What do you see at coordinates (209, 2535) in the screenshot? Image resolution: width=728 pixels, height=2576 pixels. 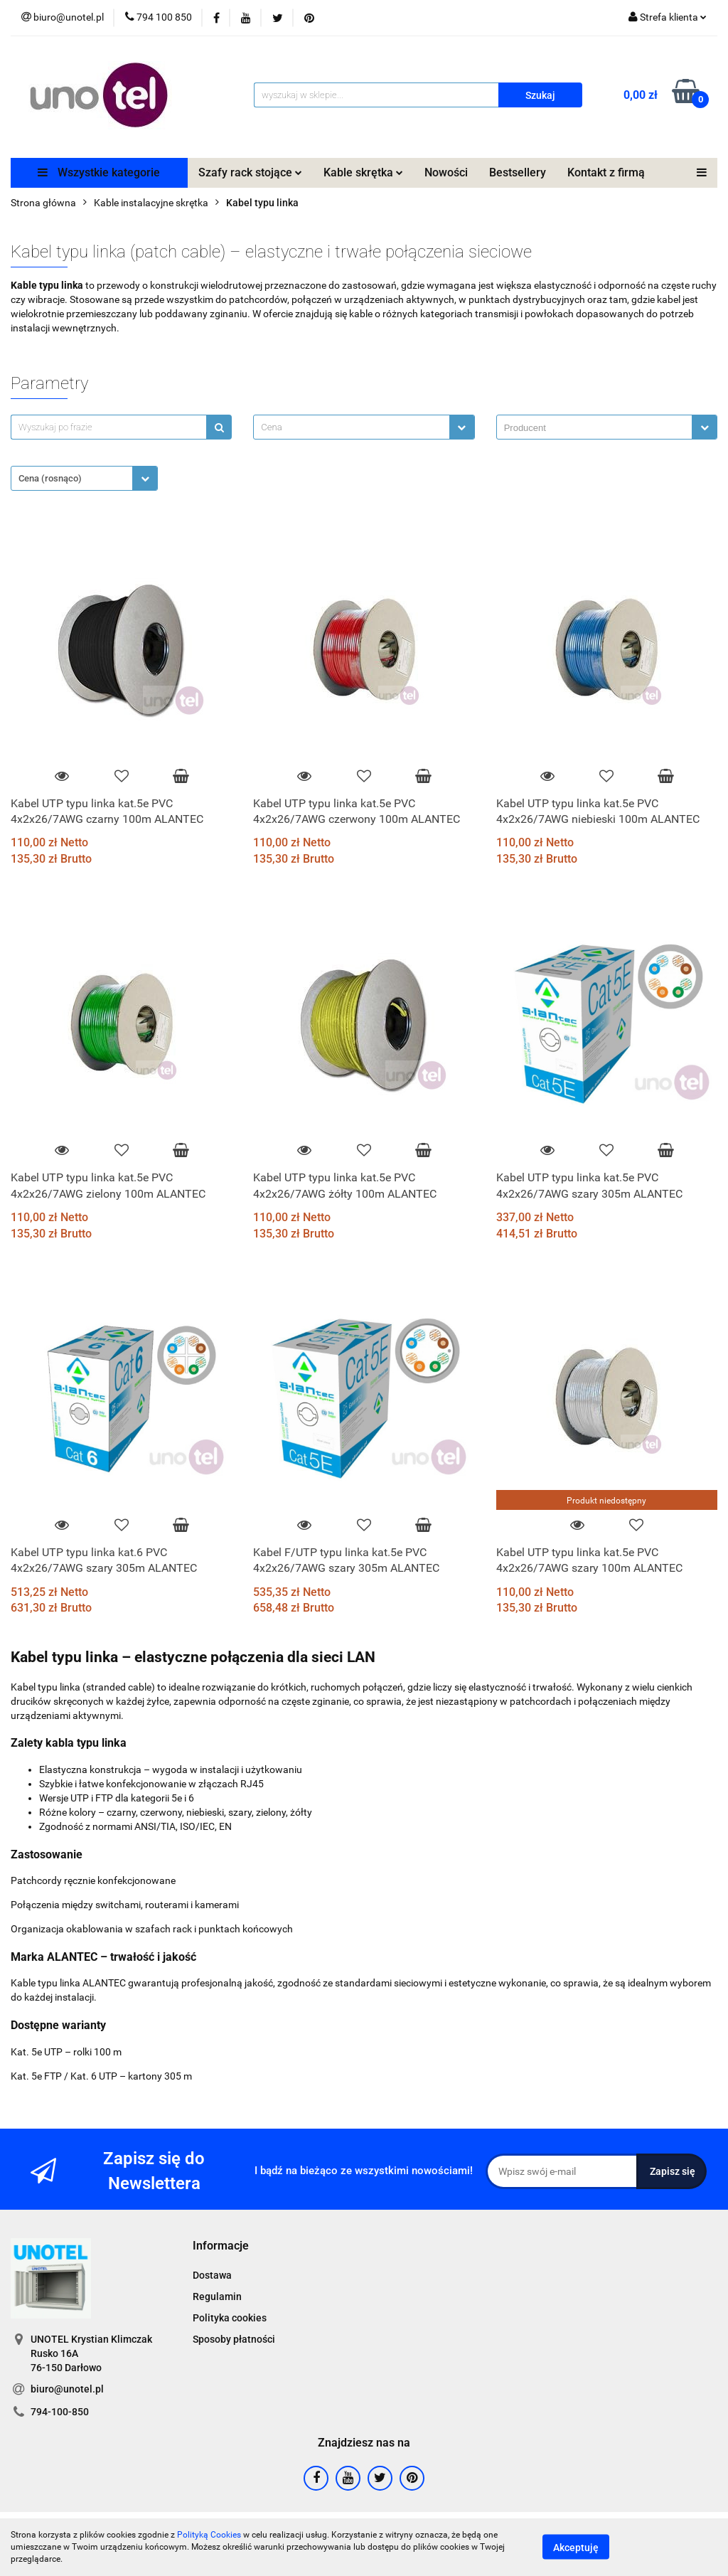 I see `Polityką Cookies` at bounding box center [209, 2535].